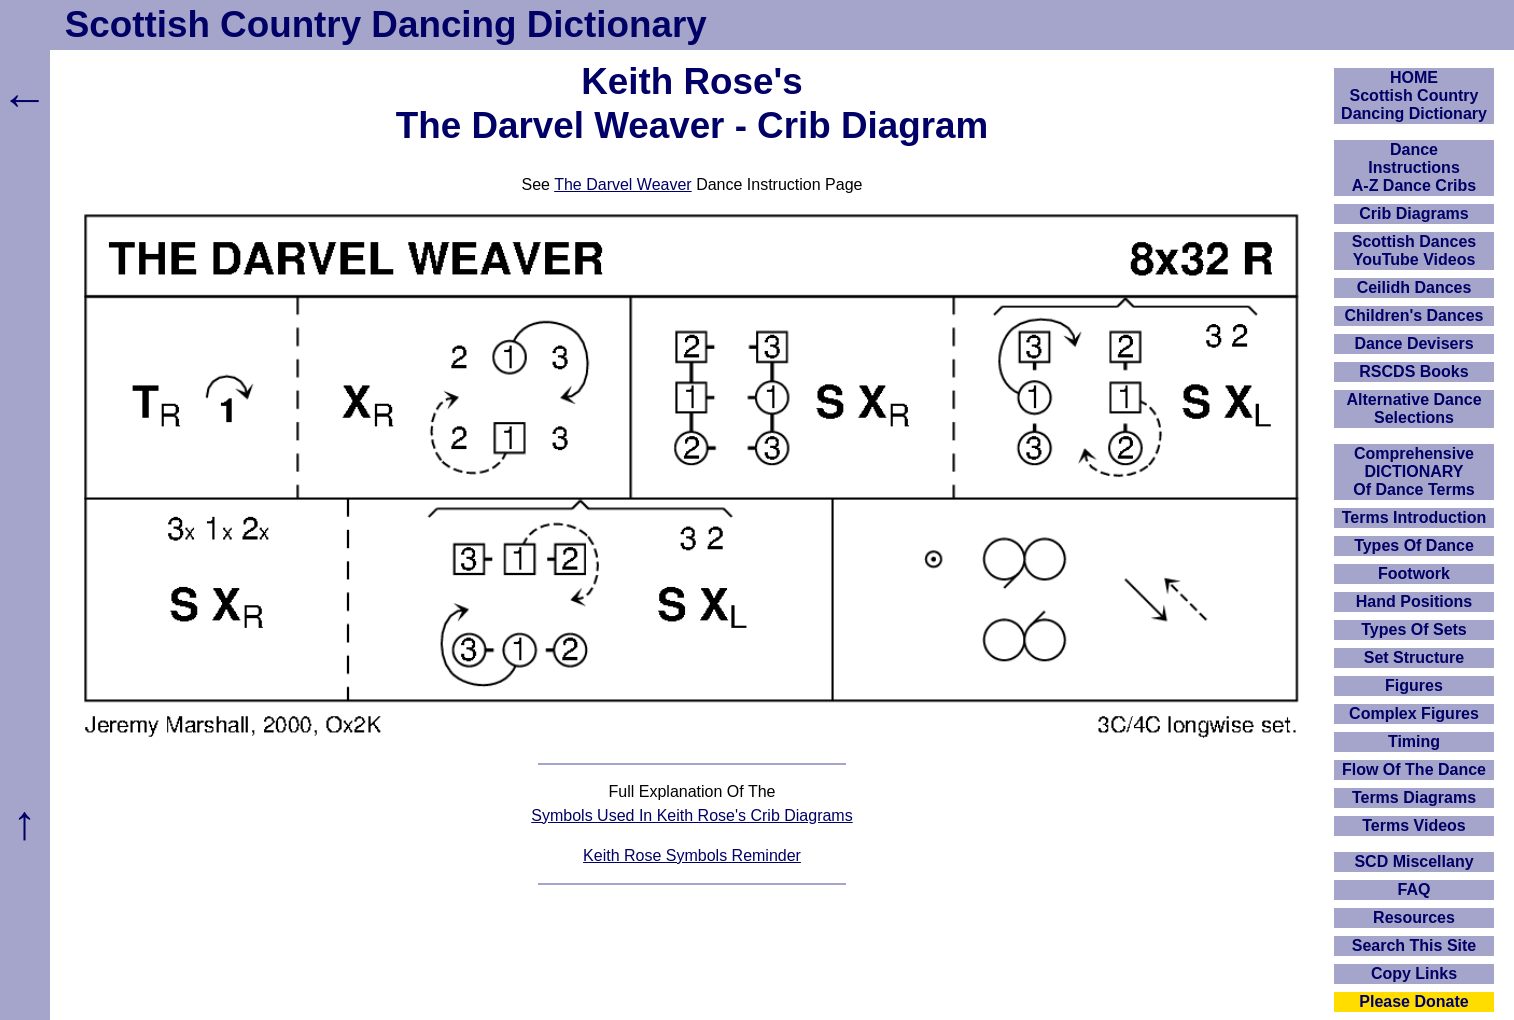 This screenshot has width=1514, height=1020. I want to click on Types Of Sets, so click(1414, 629).